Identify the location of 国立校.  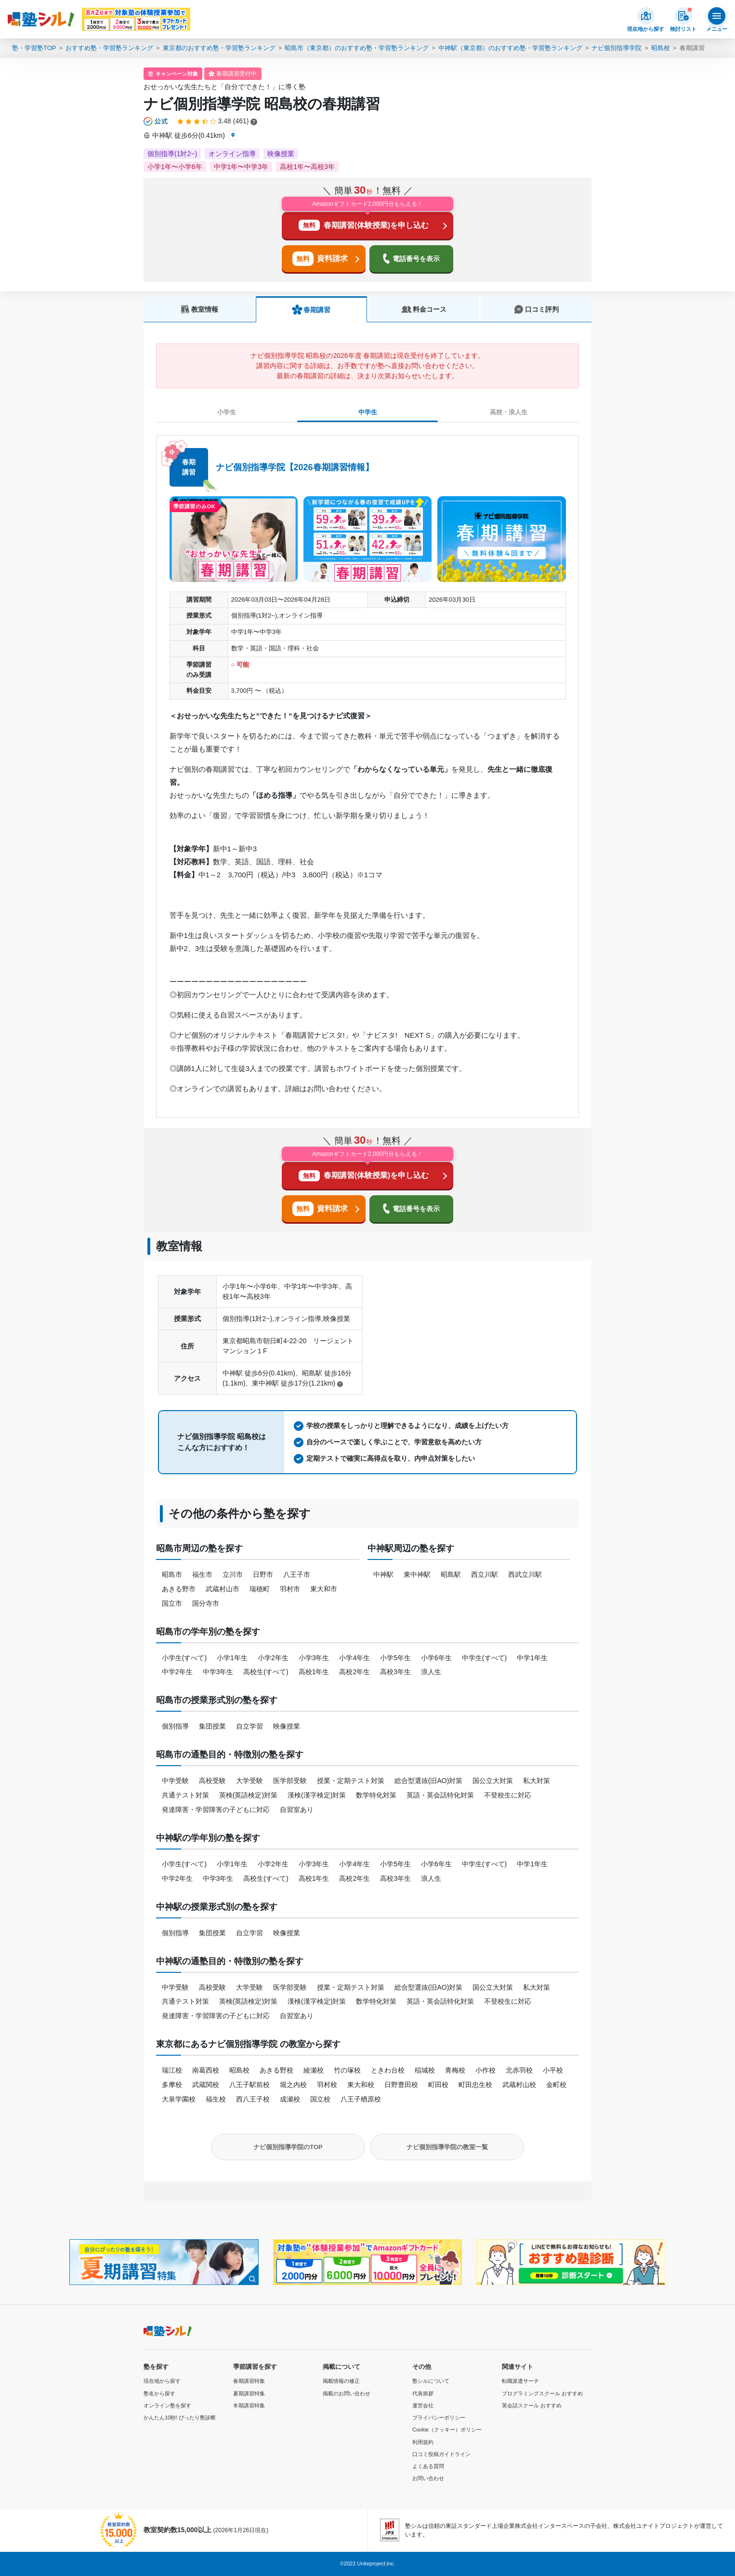
(320, 2099).